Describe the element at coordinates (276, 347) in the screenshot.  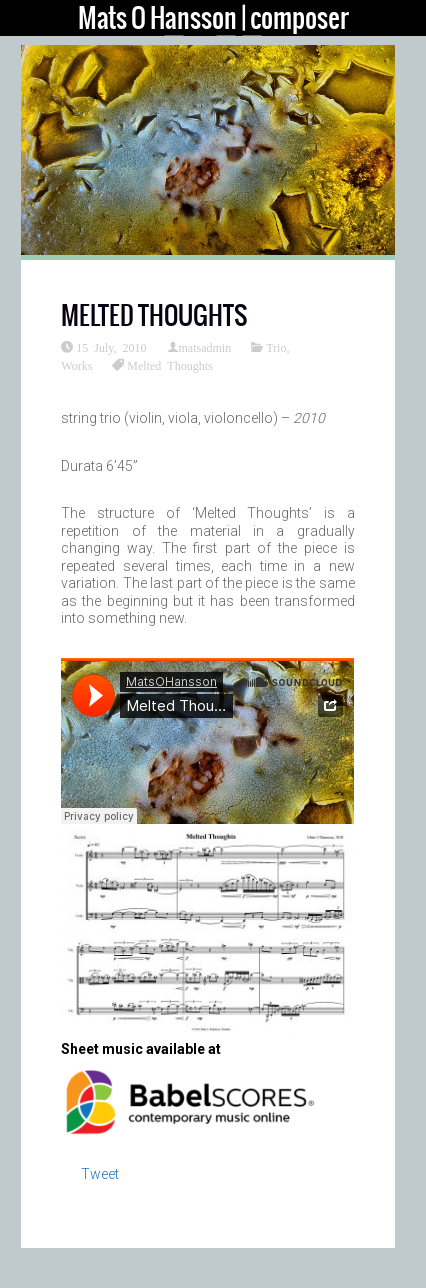
I see `Trio` at that location.